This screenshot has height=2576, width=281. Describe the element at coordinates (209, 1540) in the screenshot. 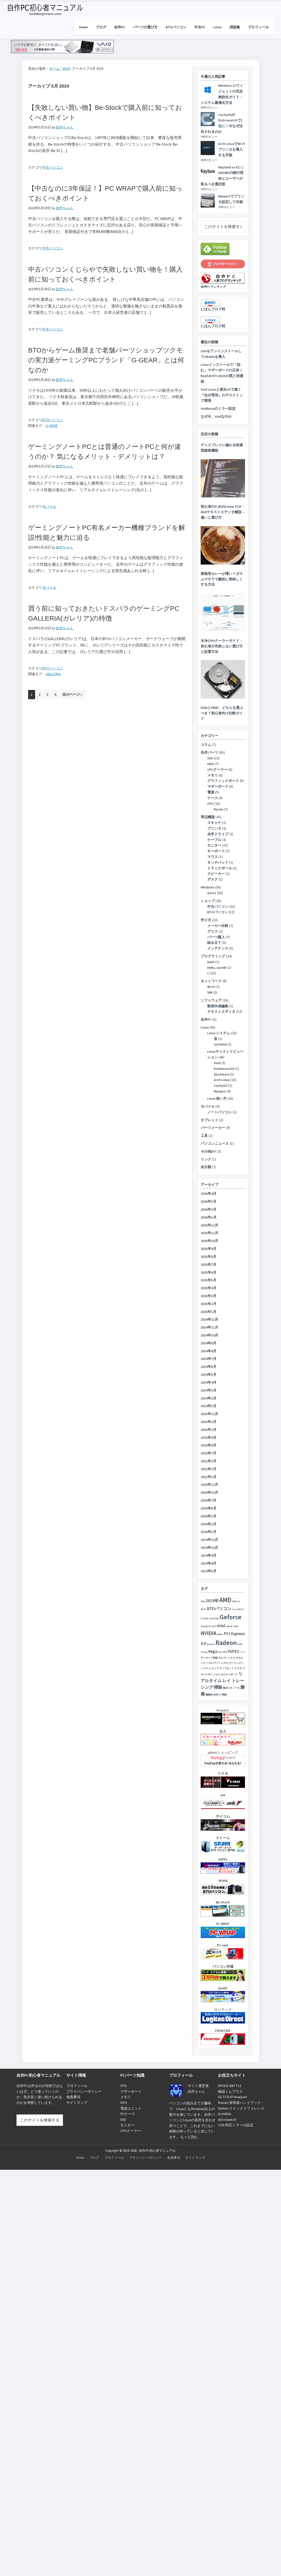

I see `2019年12月` at that location.